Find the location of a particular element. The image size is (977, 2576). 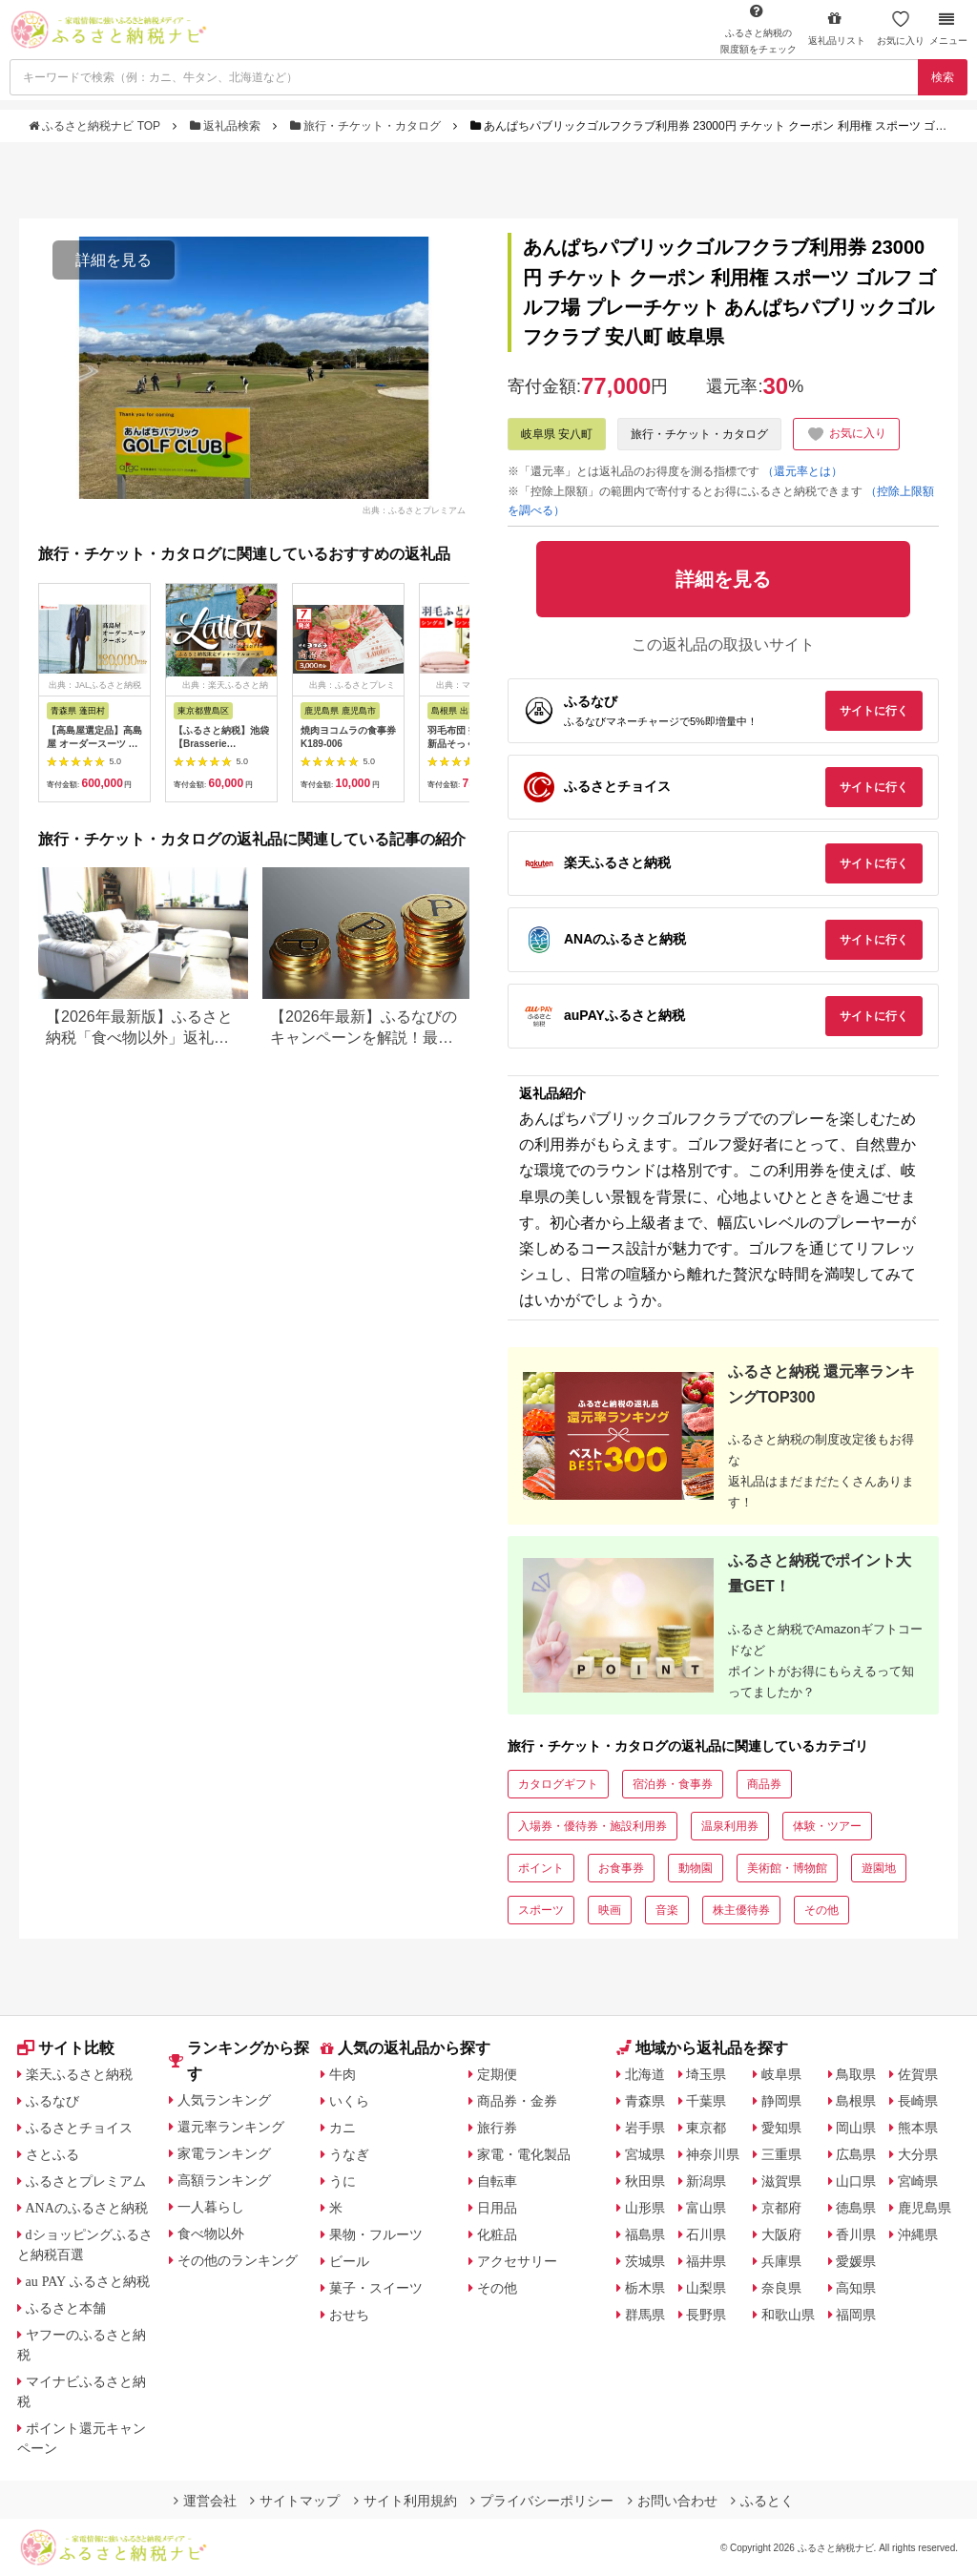

運営会社 is located at coordinates (205, 2500).